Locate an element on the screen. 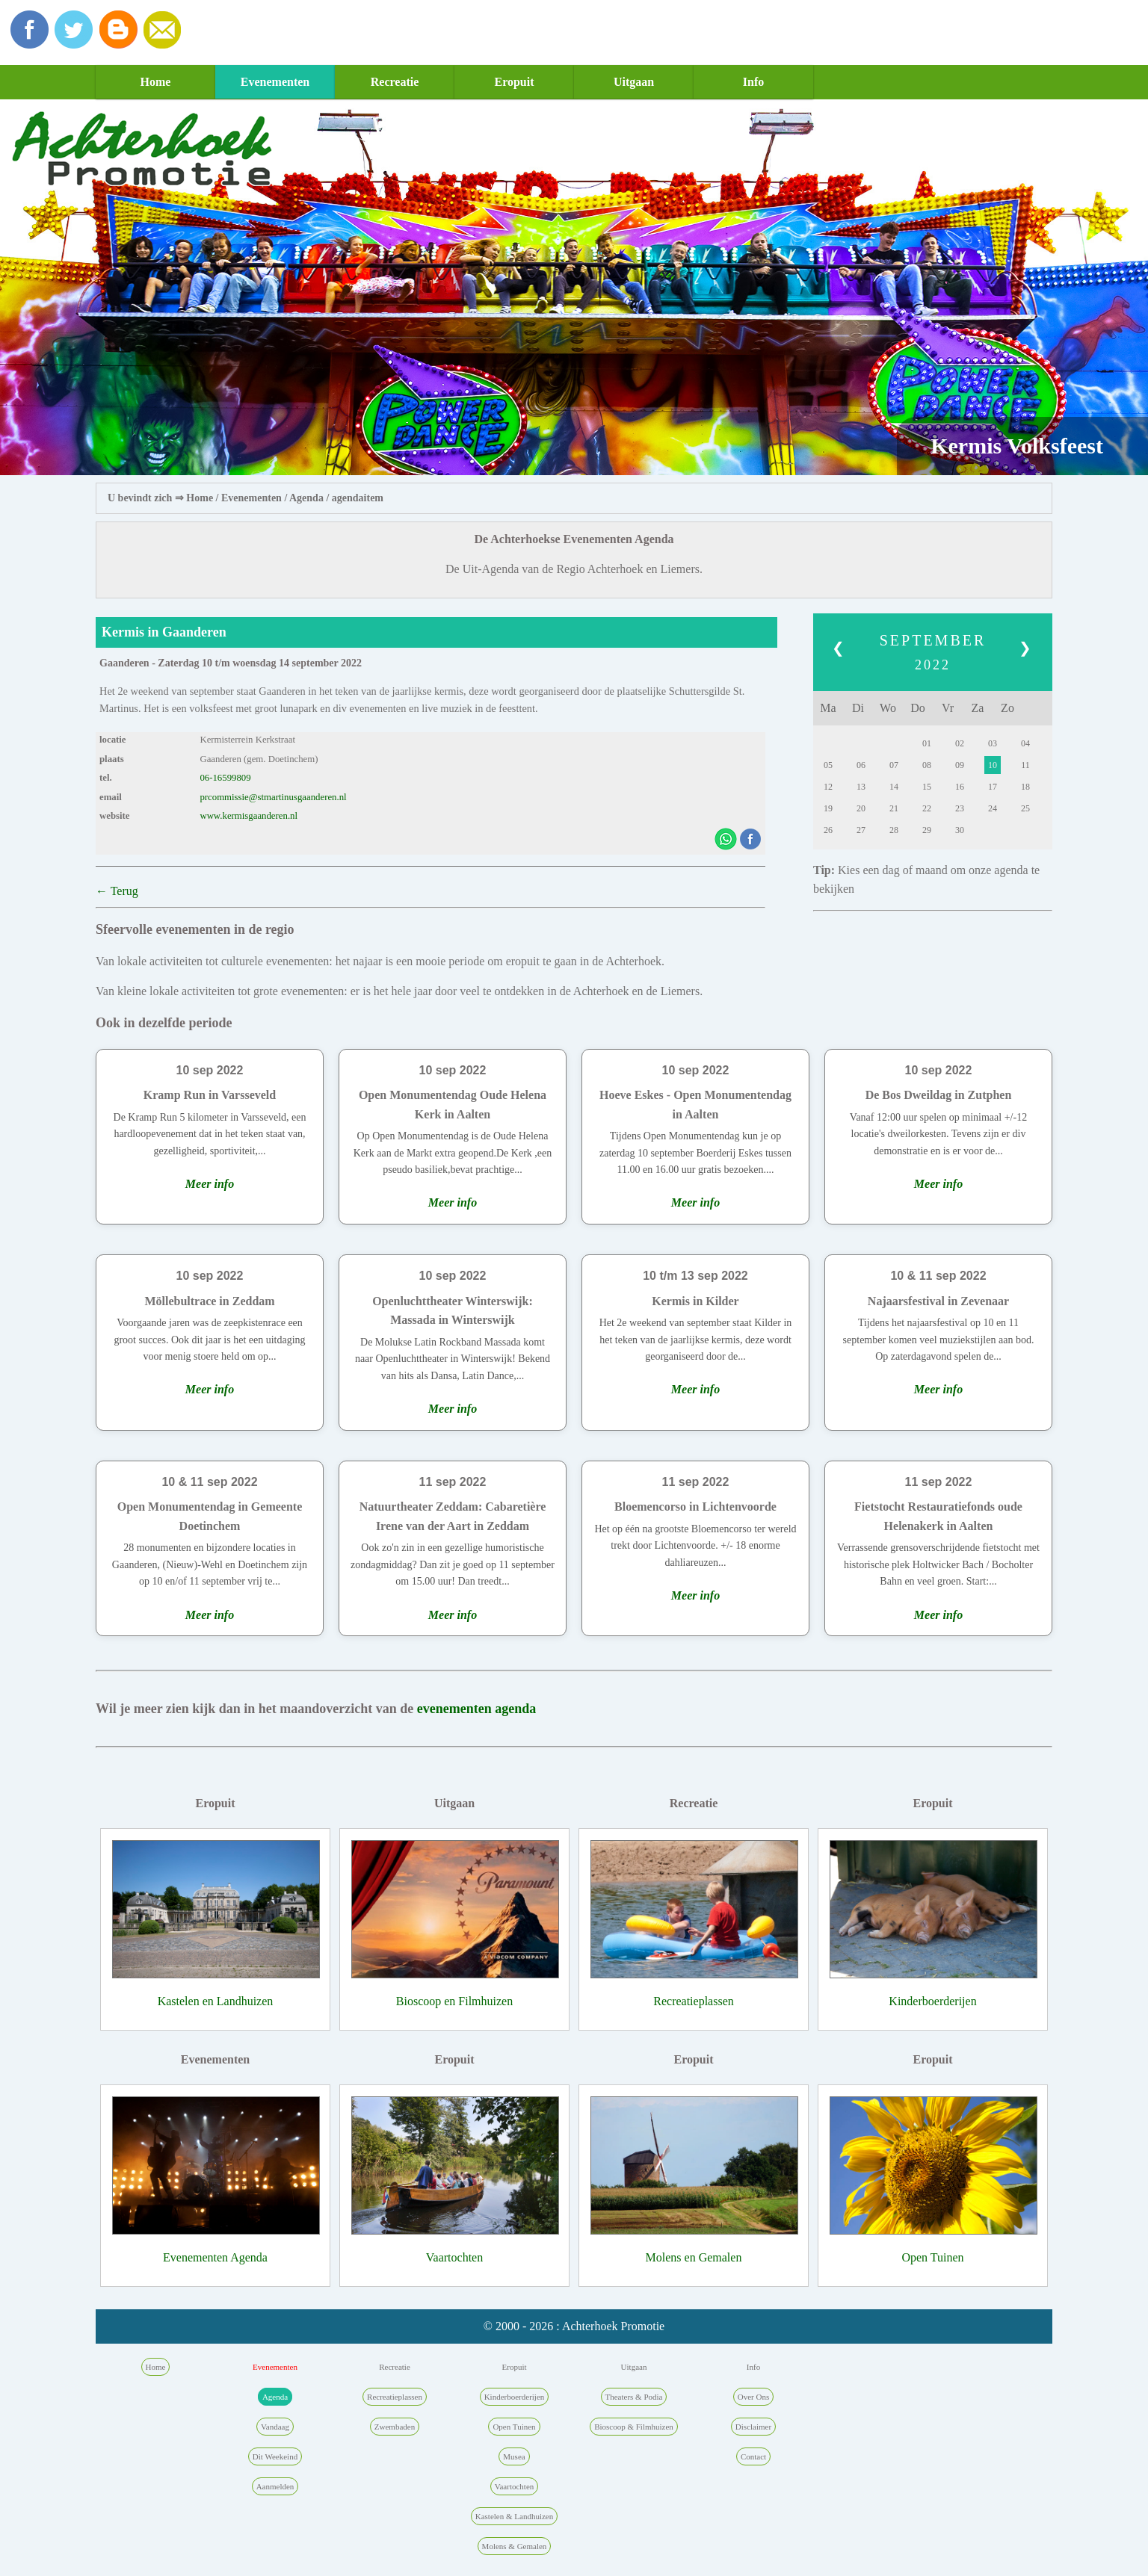 This screenshot has width=1148, height=2576. 10 is located at coordinates (992, 765).